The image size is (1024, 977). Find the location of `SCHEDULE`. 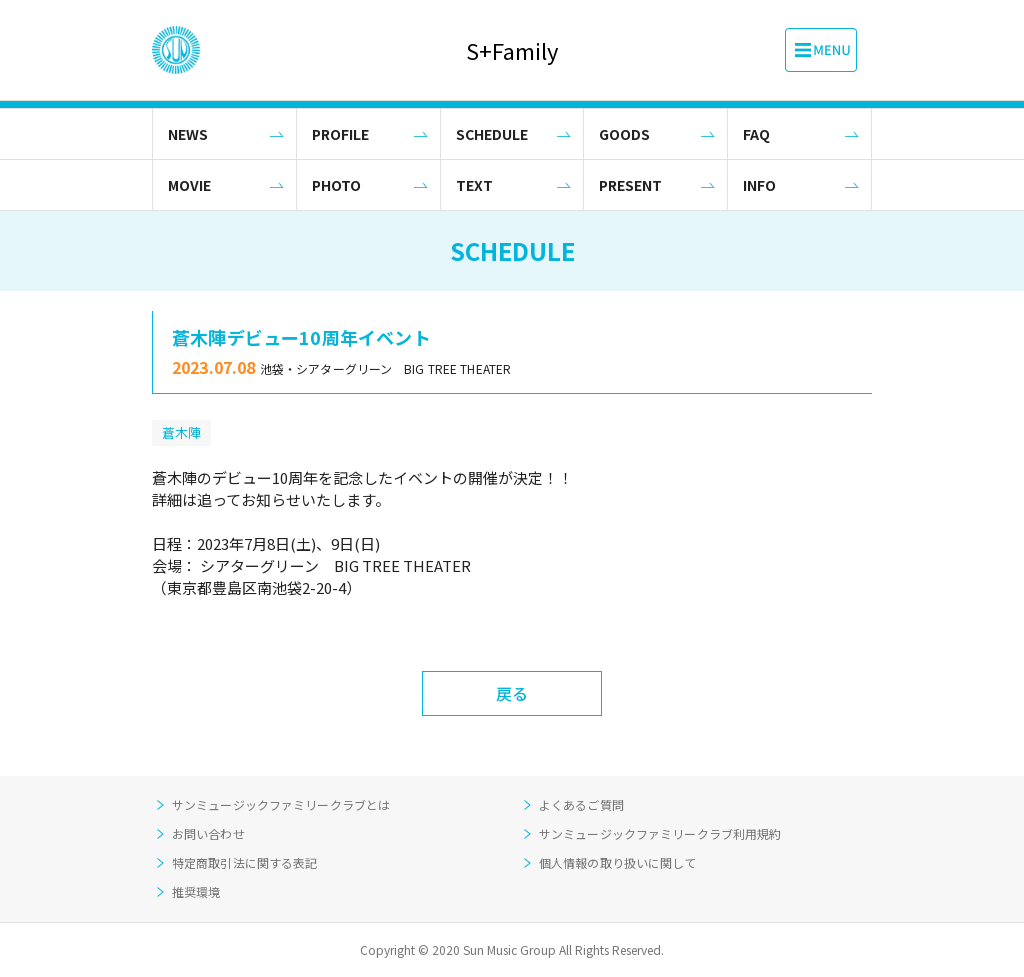

SCHEDULE is located at coordinates (492, 134).